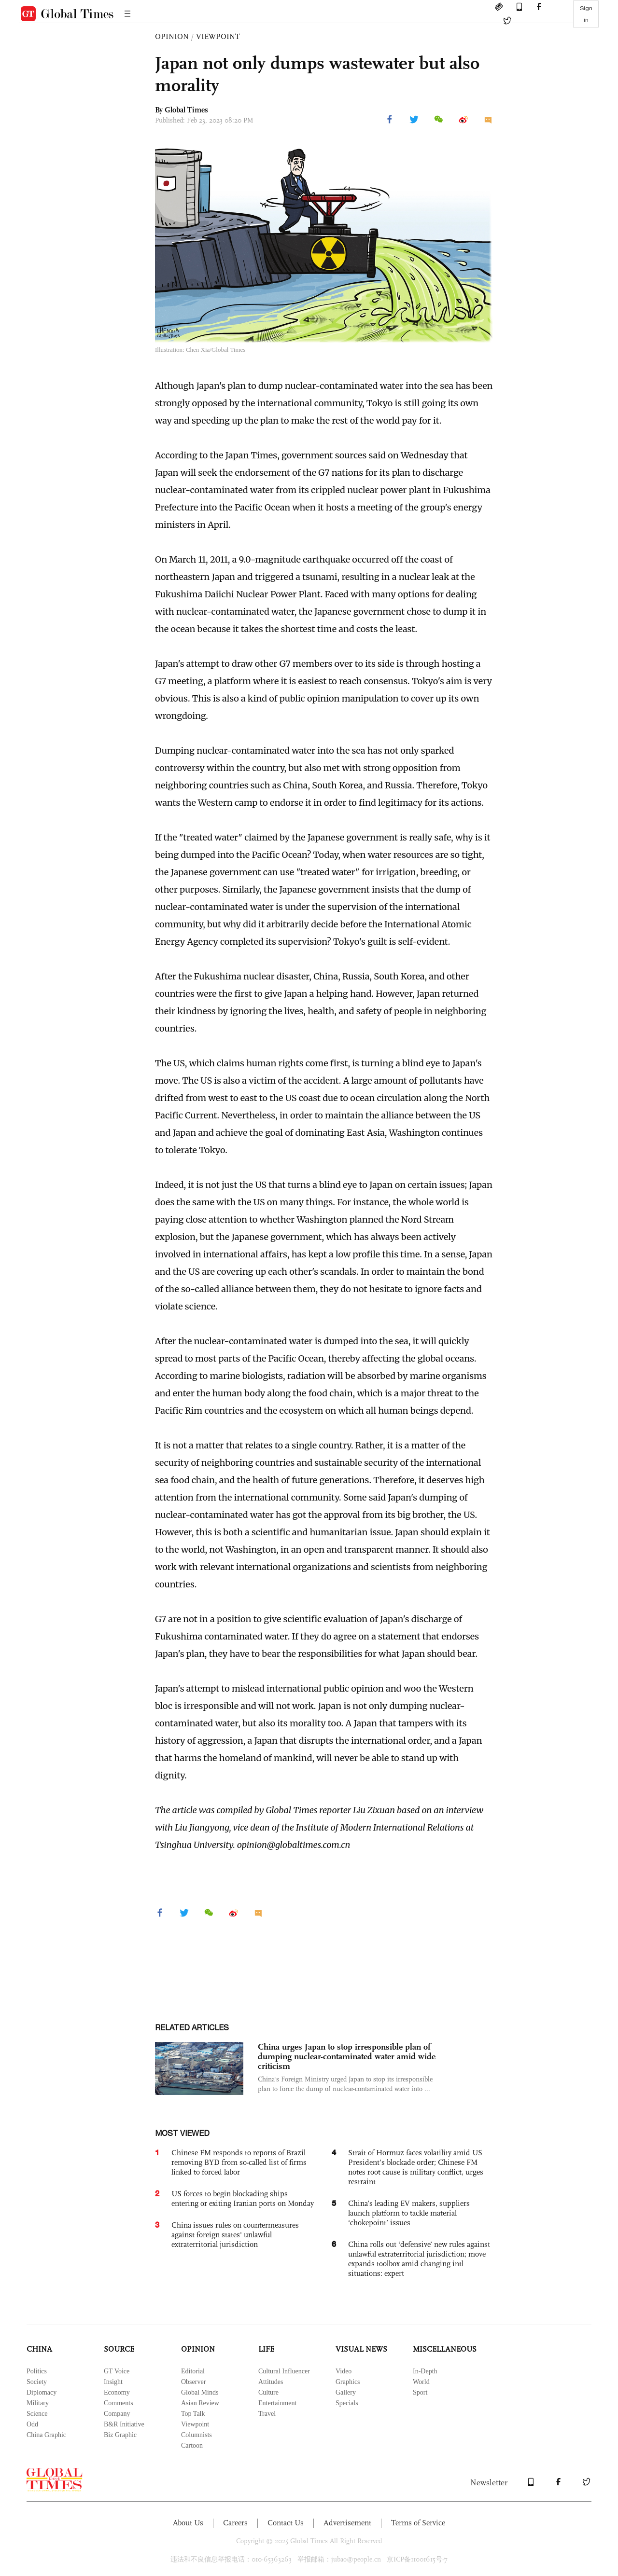 The width and height of the screenshot is (618, 2576). What do you see at coordinates (200, 2403) in the screenshot?
I see `Asian Review` at bounding box center [200, 2403].